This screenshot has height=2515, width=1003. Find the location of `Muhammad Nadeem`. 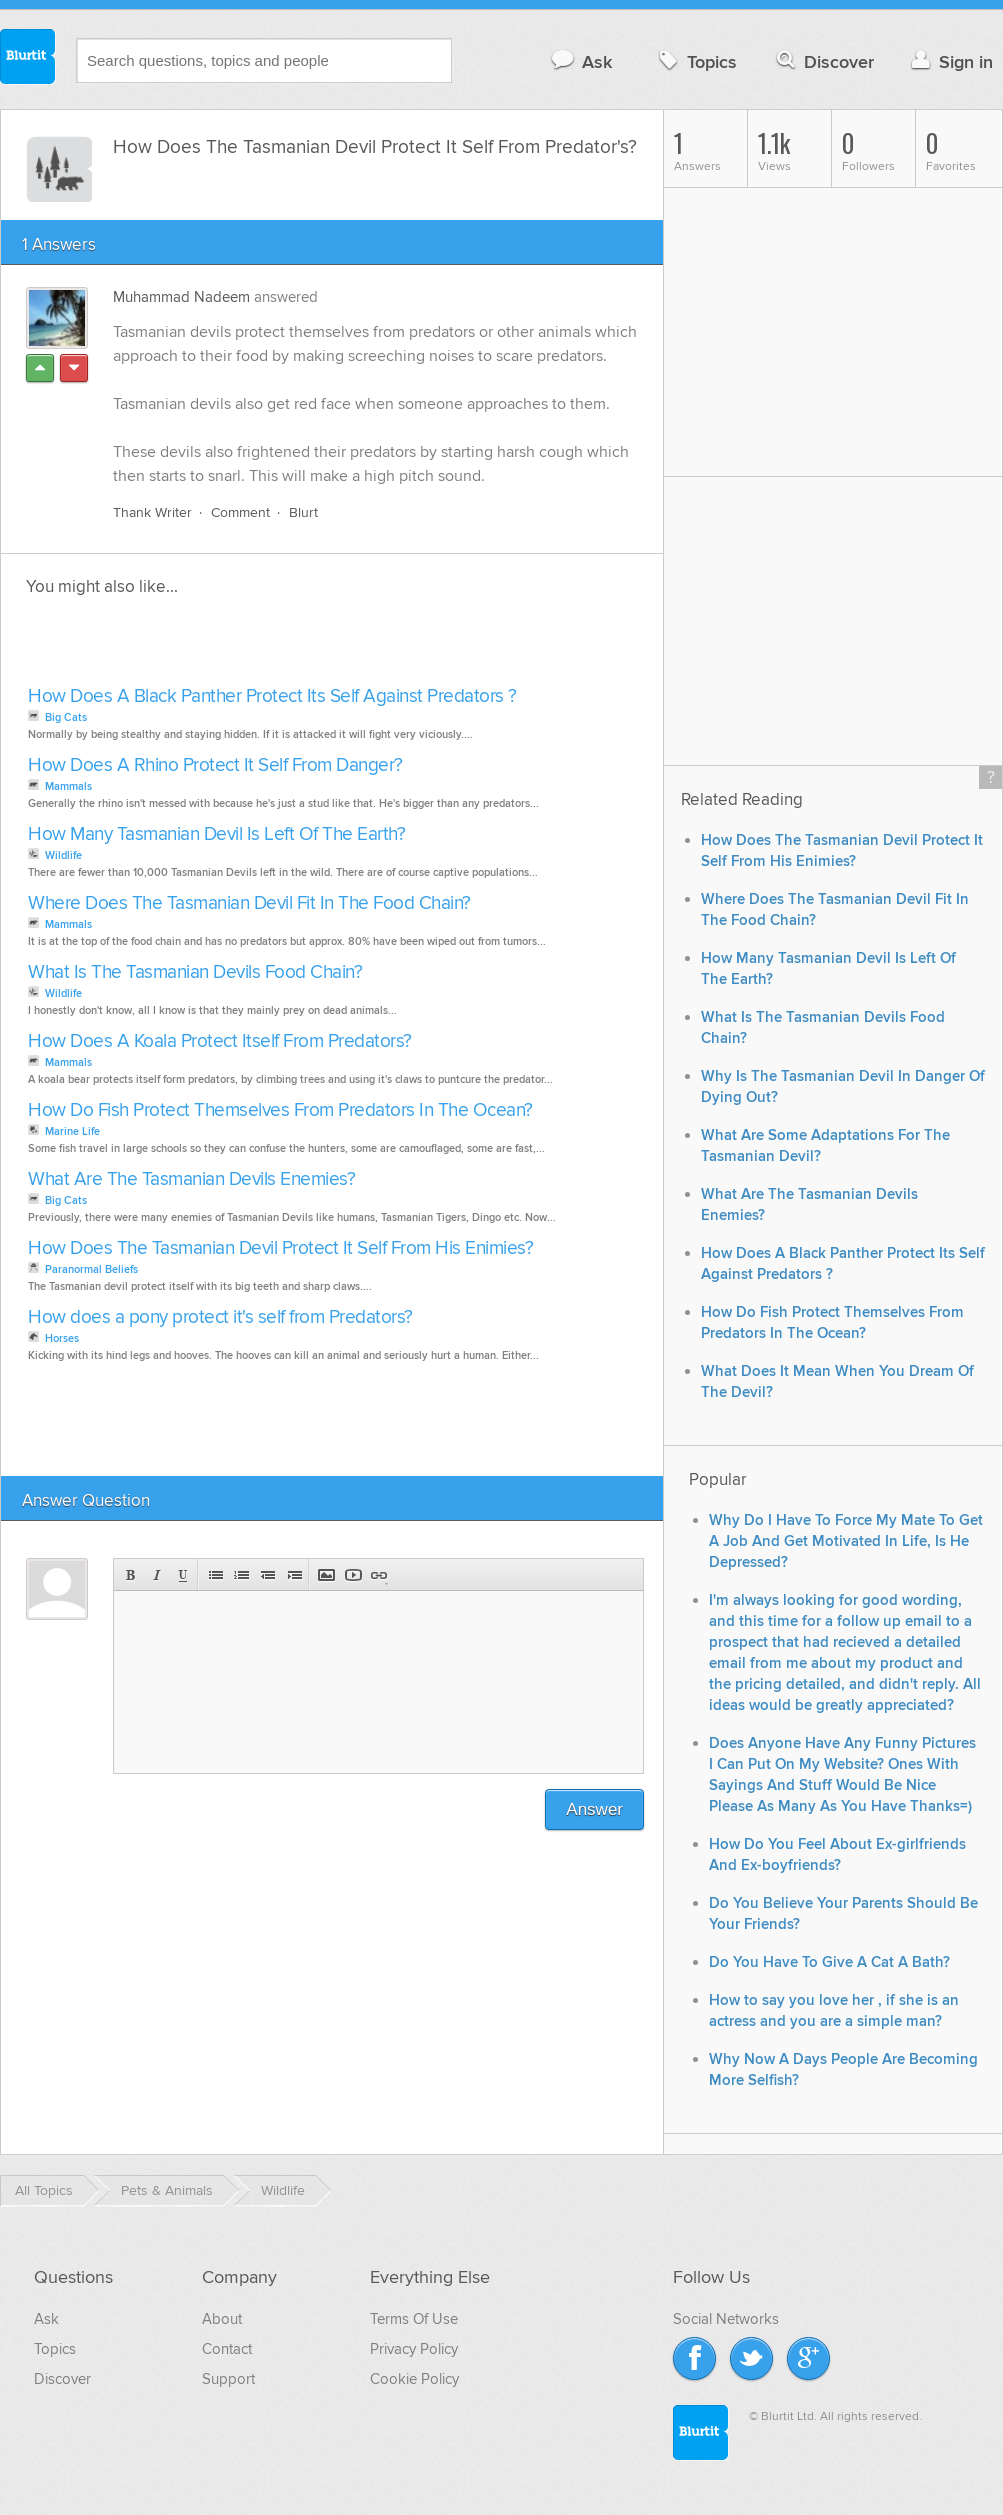

Muhammad Nadeem is located at coordinates (181, 297).